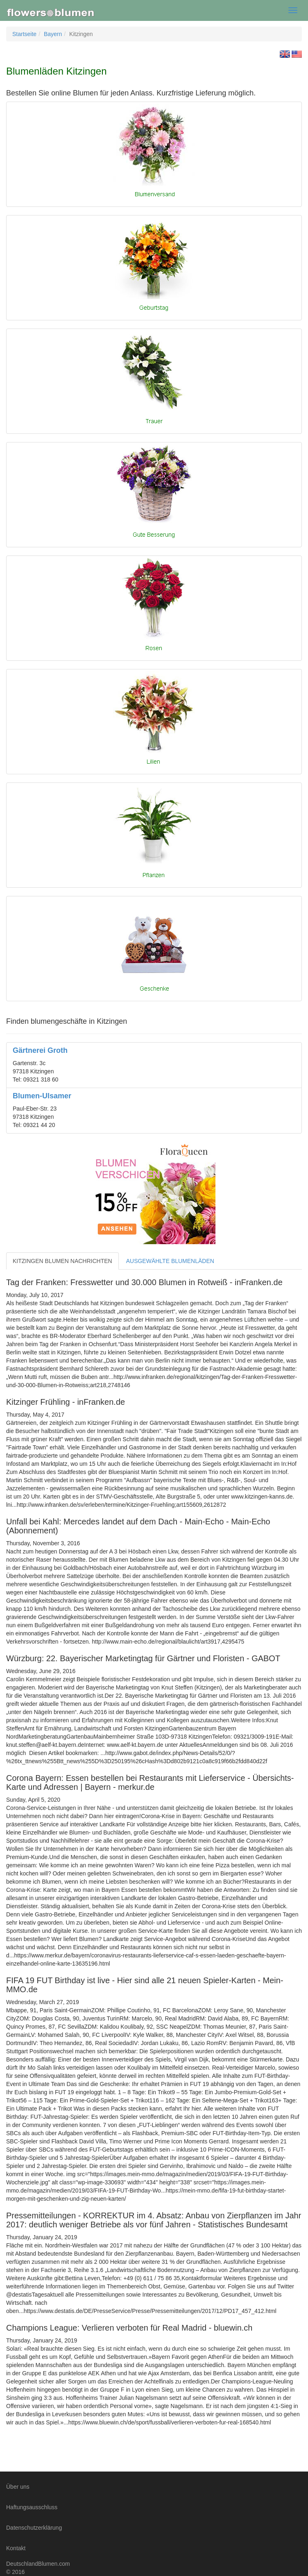 Image resolution: width=308 pixels, height=2576 pixels. Describe the element at coordinates (62, 1261) in the screenshot. I see `KITZINGEN BLUMEN NACHRICHTEN` at that location.